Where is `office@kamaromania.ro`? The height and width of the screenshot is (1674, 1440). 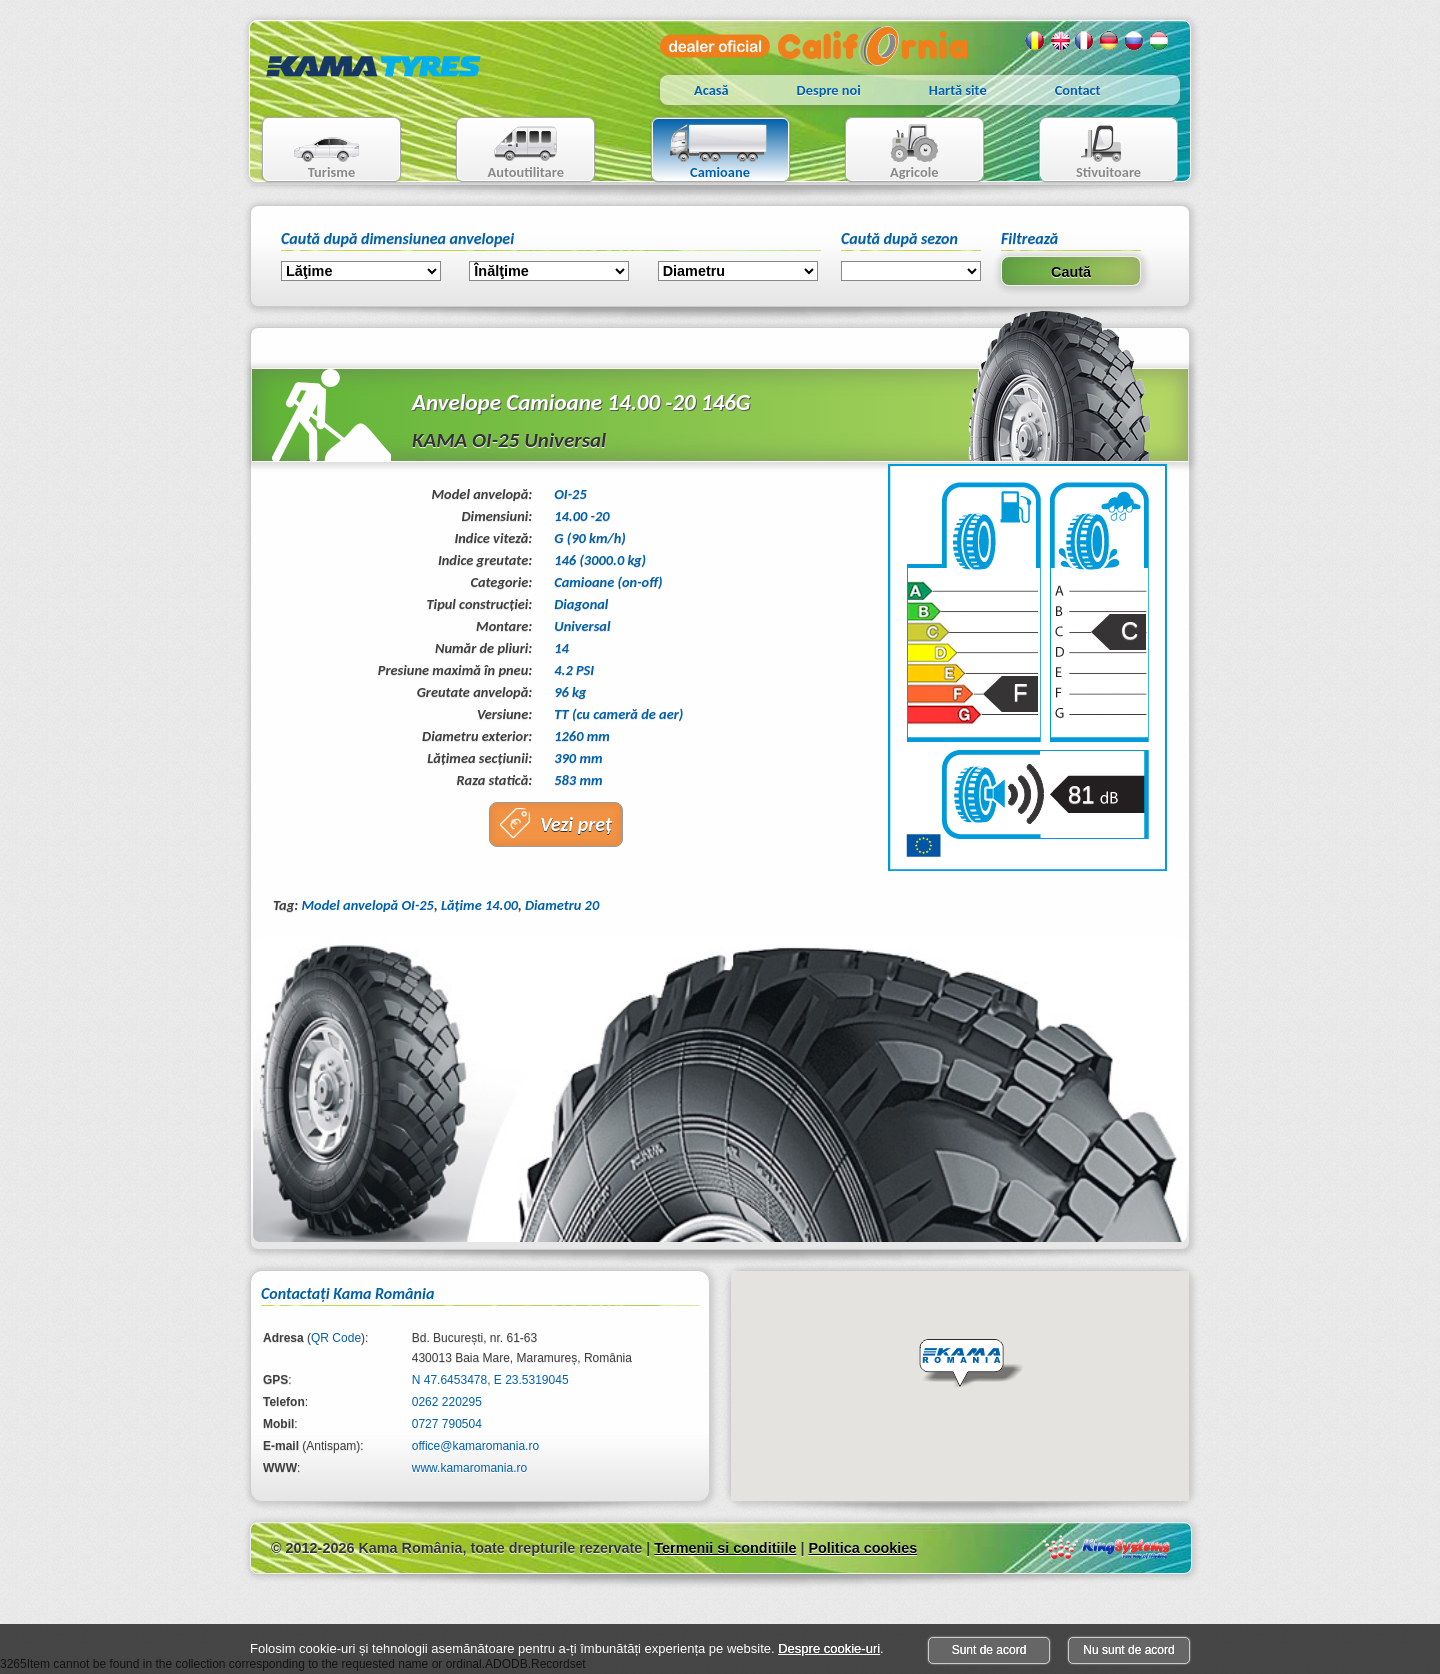
office@kamaromania.ro is located at coordinates (475, 1446).